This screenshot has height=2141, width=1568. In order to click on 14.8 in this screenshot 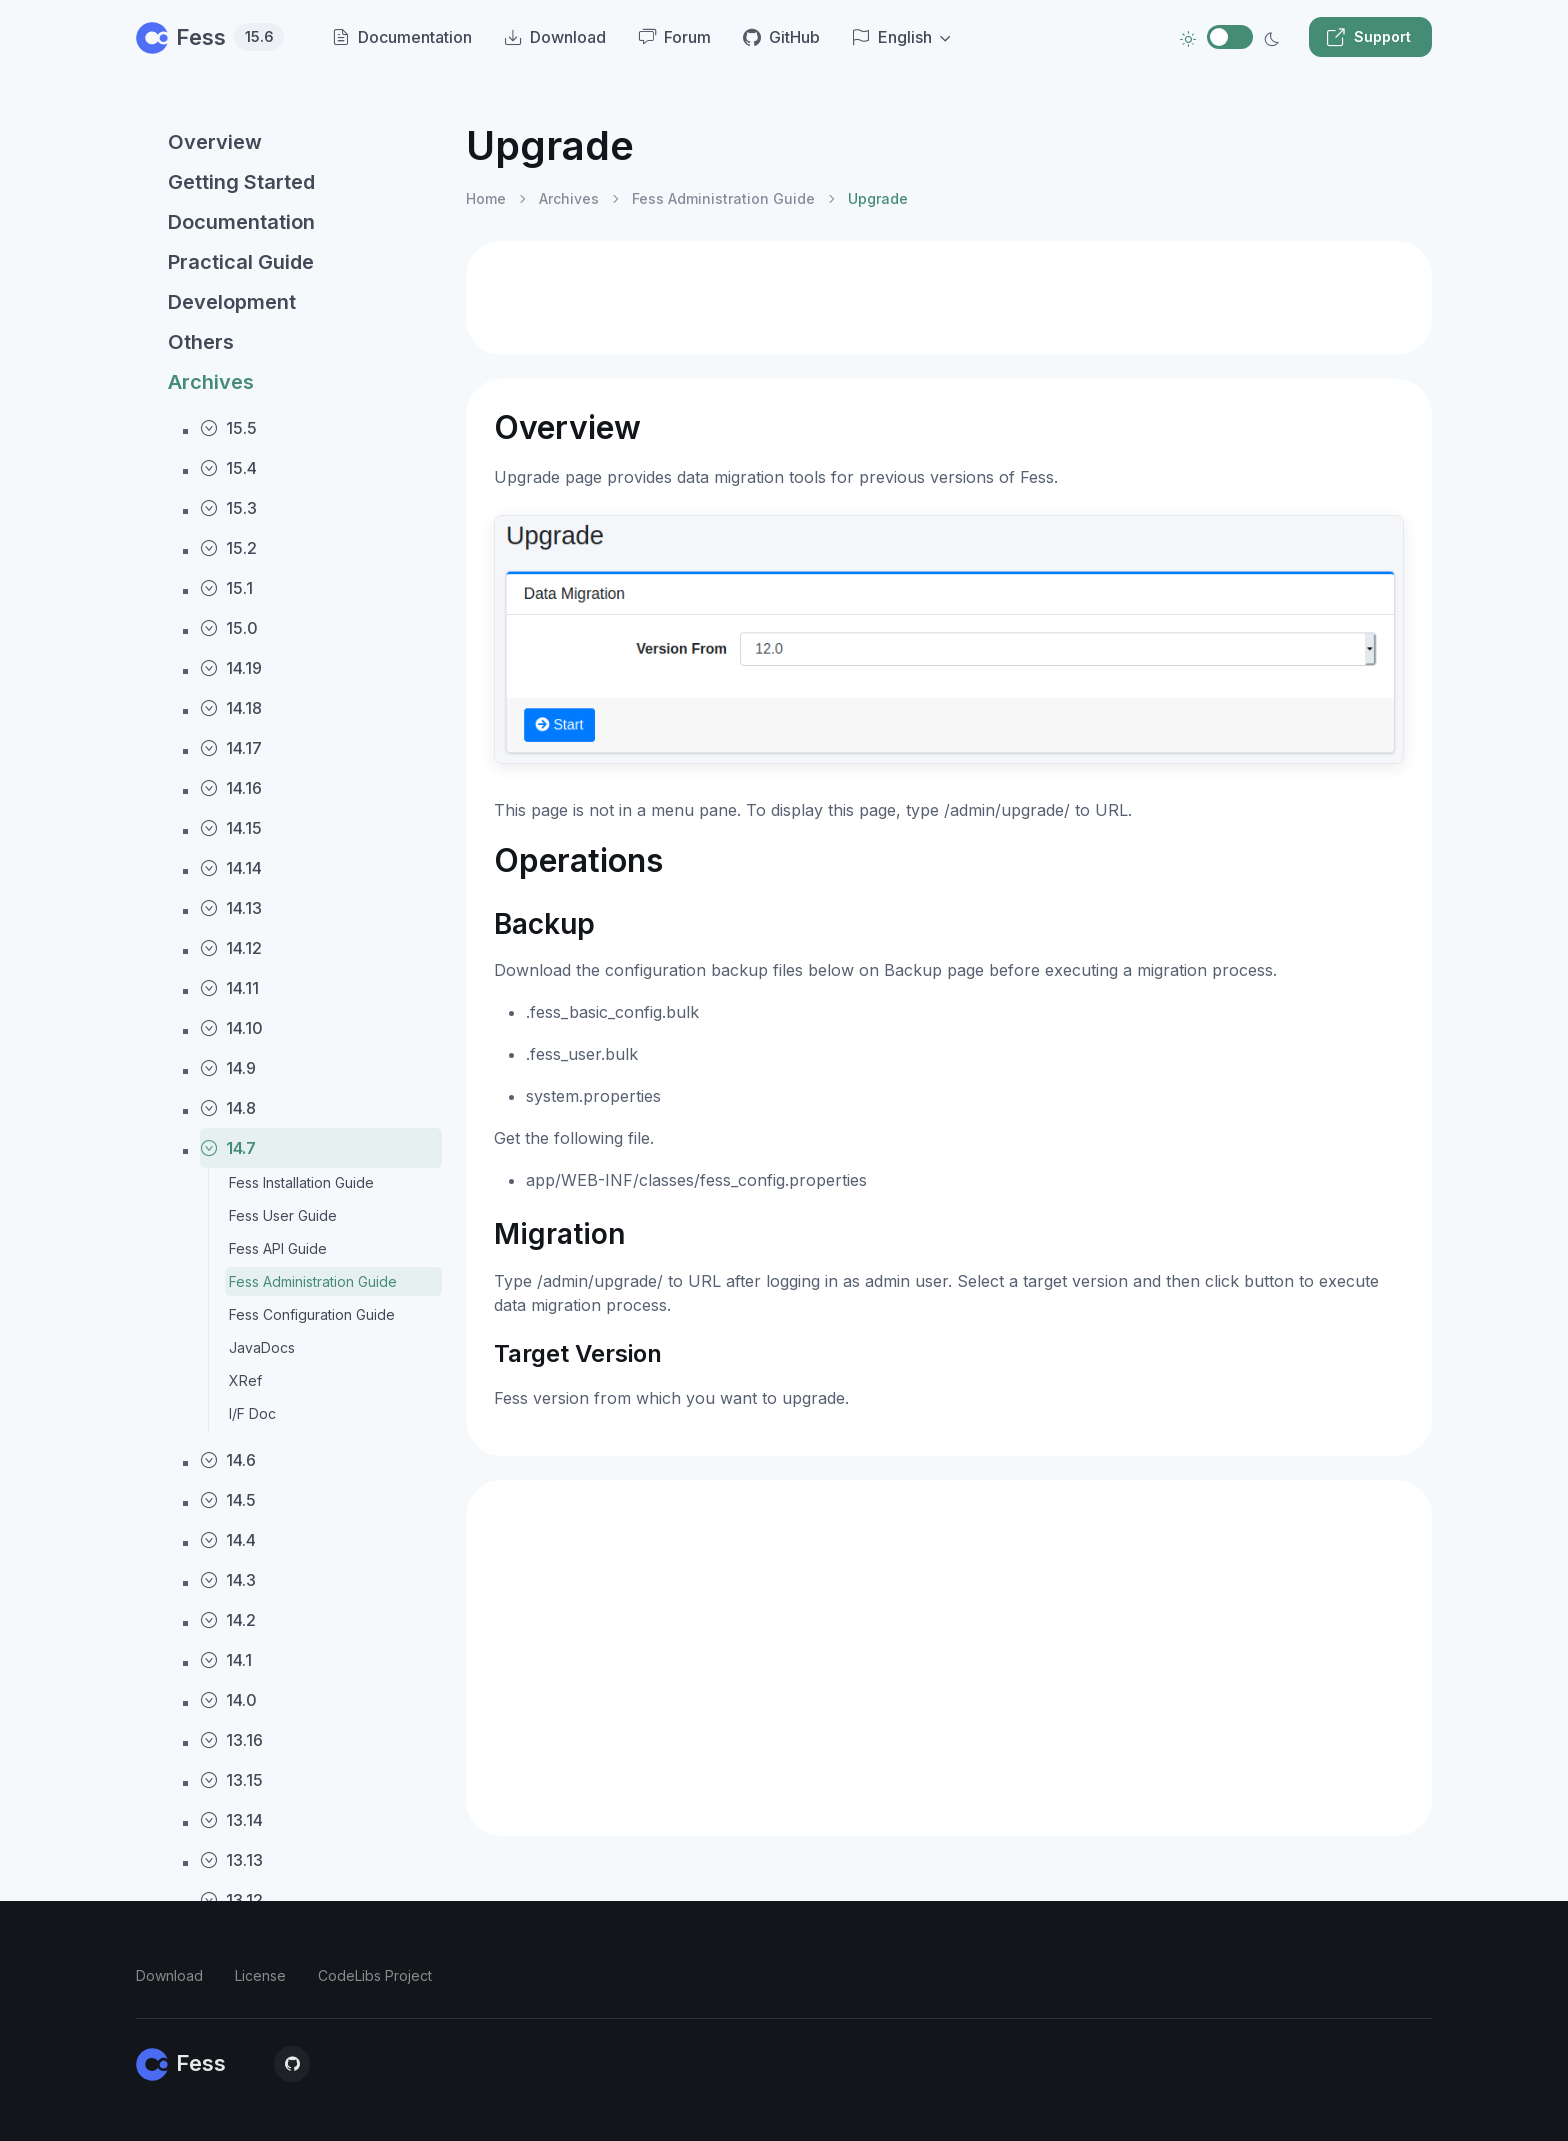, I will do `click(228, 1108)`.